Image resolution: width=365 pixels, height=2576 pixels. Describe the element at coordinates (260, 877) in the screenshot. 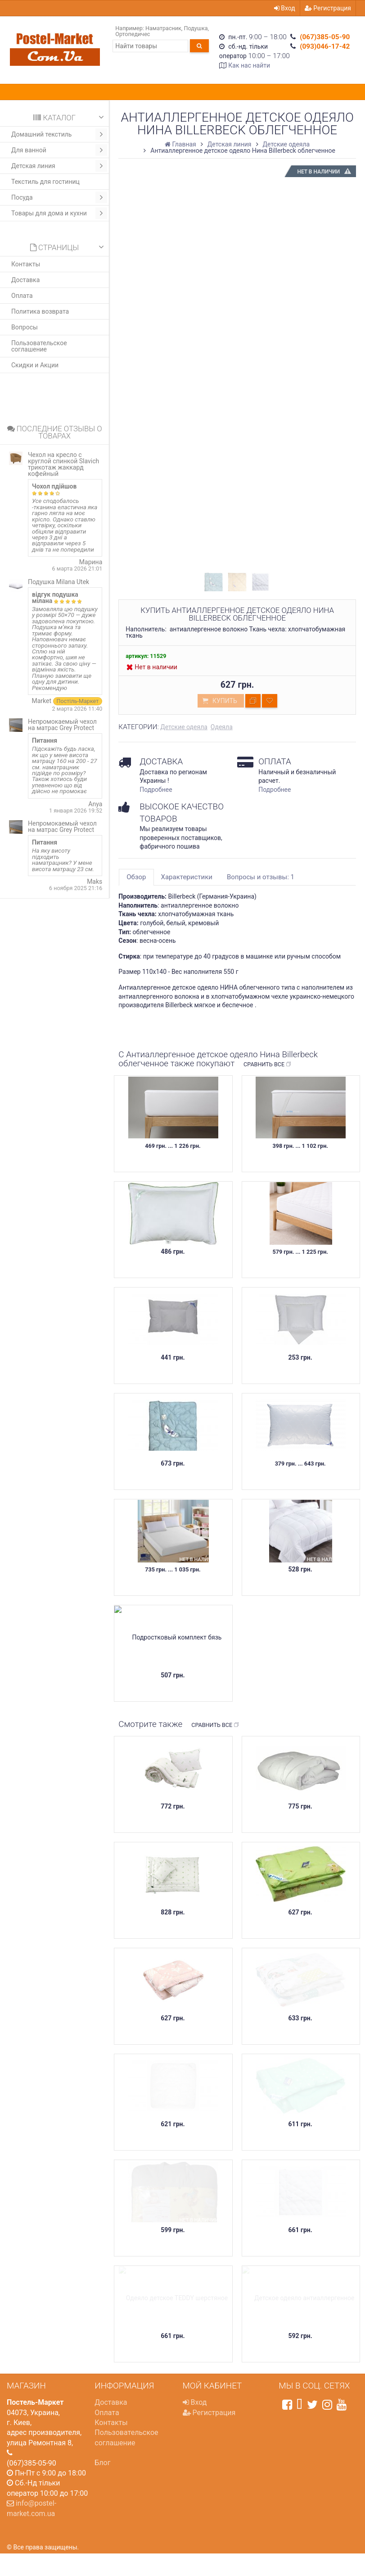

I see `Вопросы и отзывы: 1 [tab]` at that location.